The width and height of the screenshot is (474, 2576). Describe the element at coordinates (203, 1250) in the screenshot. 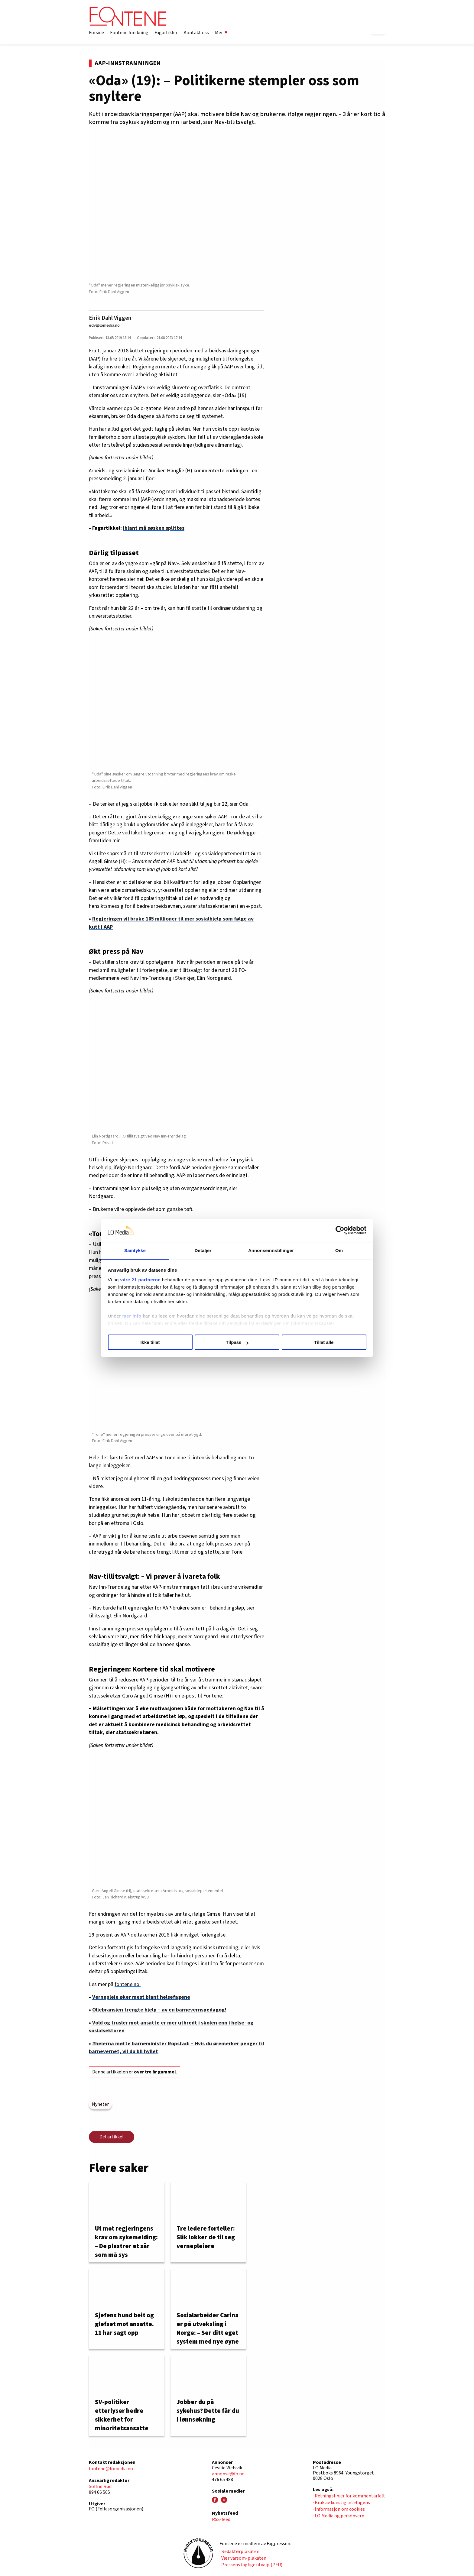

I see `Detaljer [tab]` at that location.